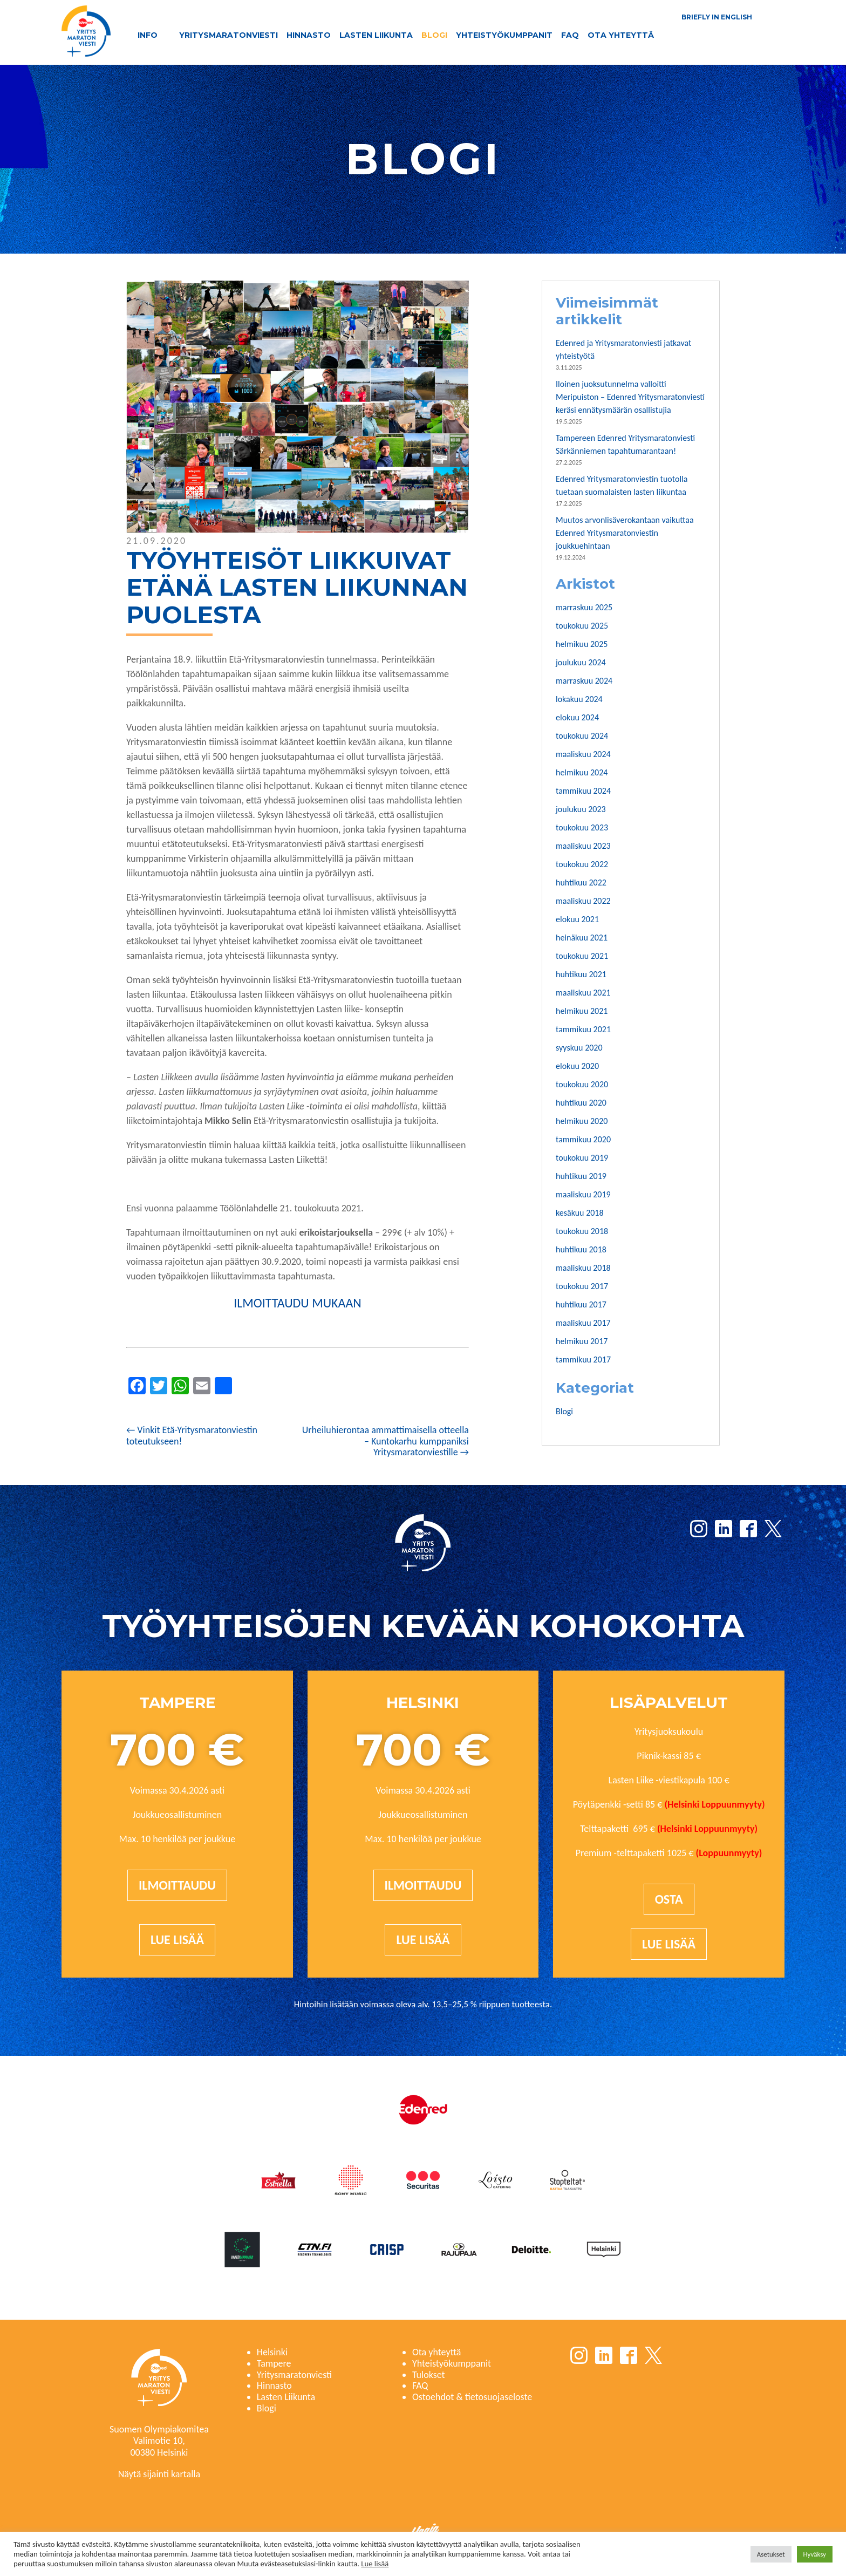 This screenshot has width=846, height=2576. I want to click on Urheiluhierontaa ammattimaisella otteella – Kuntokarhu kumppaniksi Yritysmaratonviestille →, so click(385, 1441).